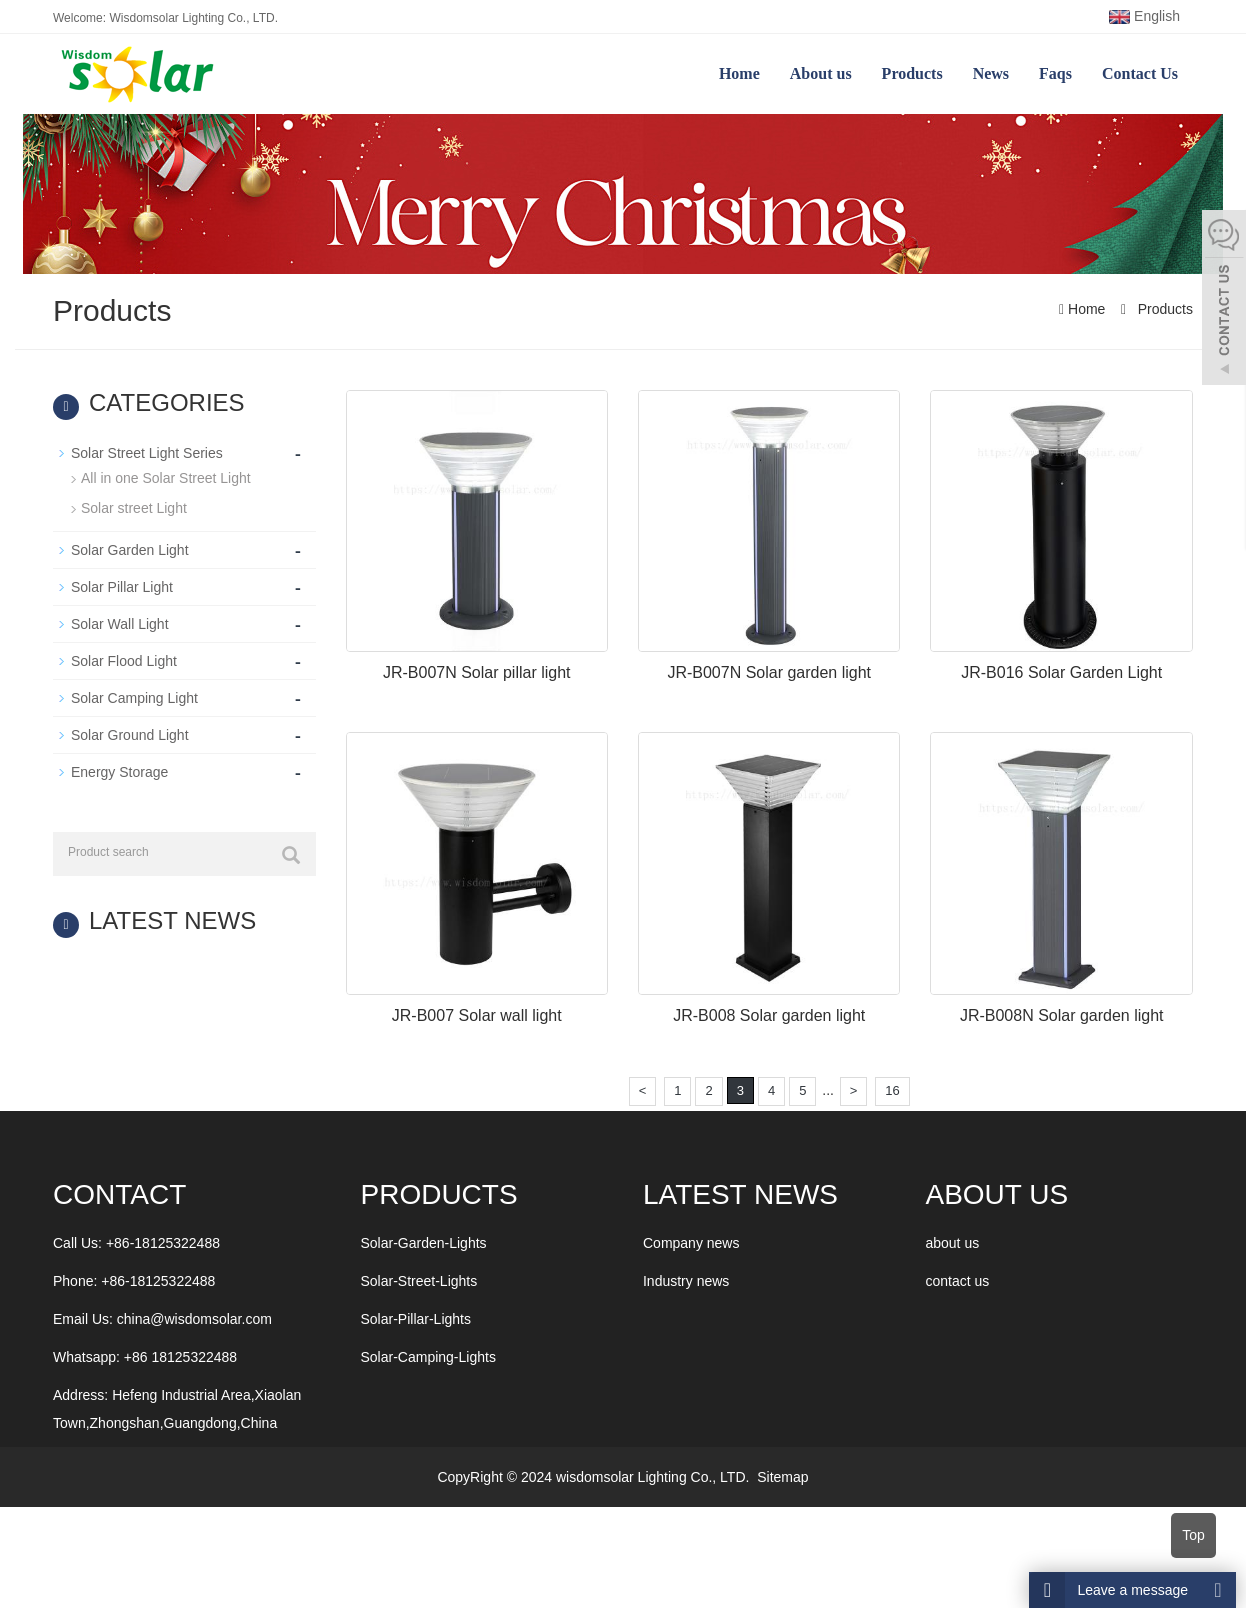 The height and width of the screenshot is (1608, 1246). Describe the element at coordinates (119, 772) in the screenshot. I see `Energy Storage` at that location.